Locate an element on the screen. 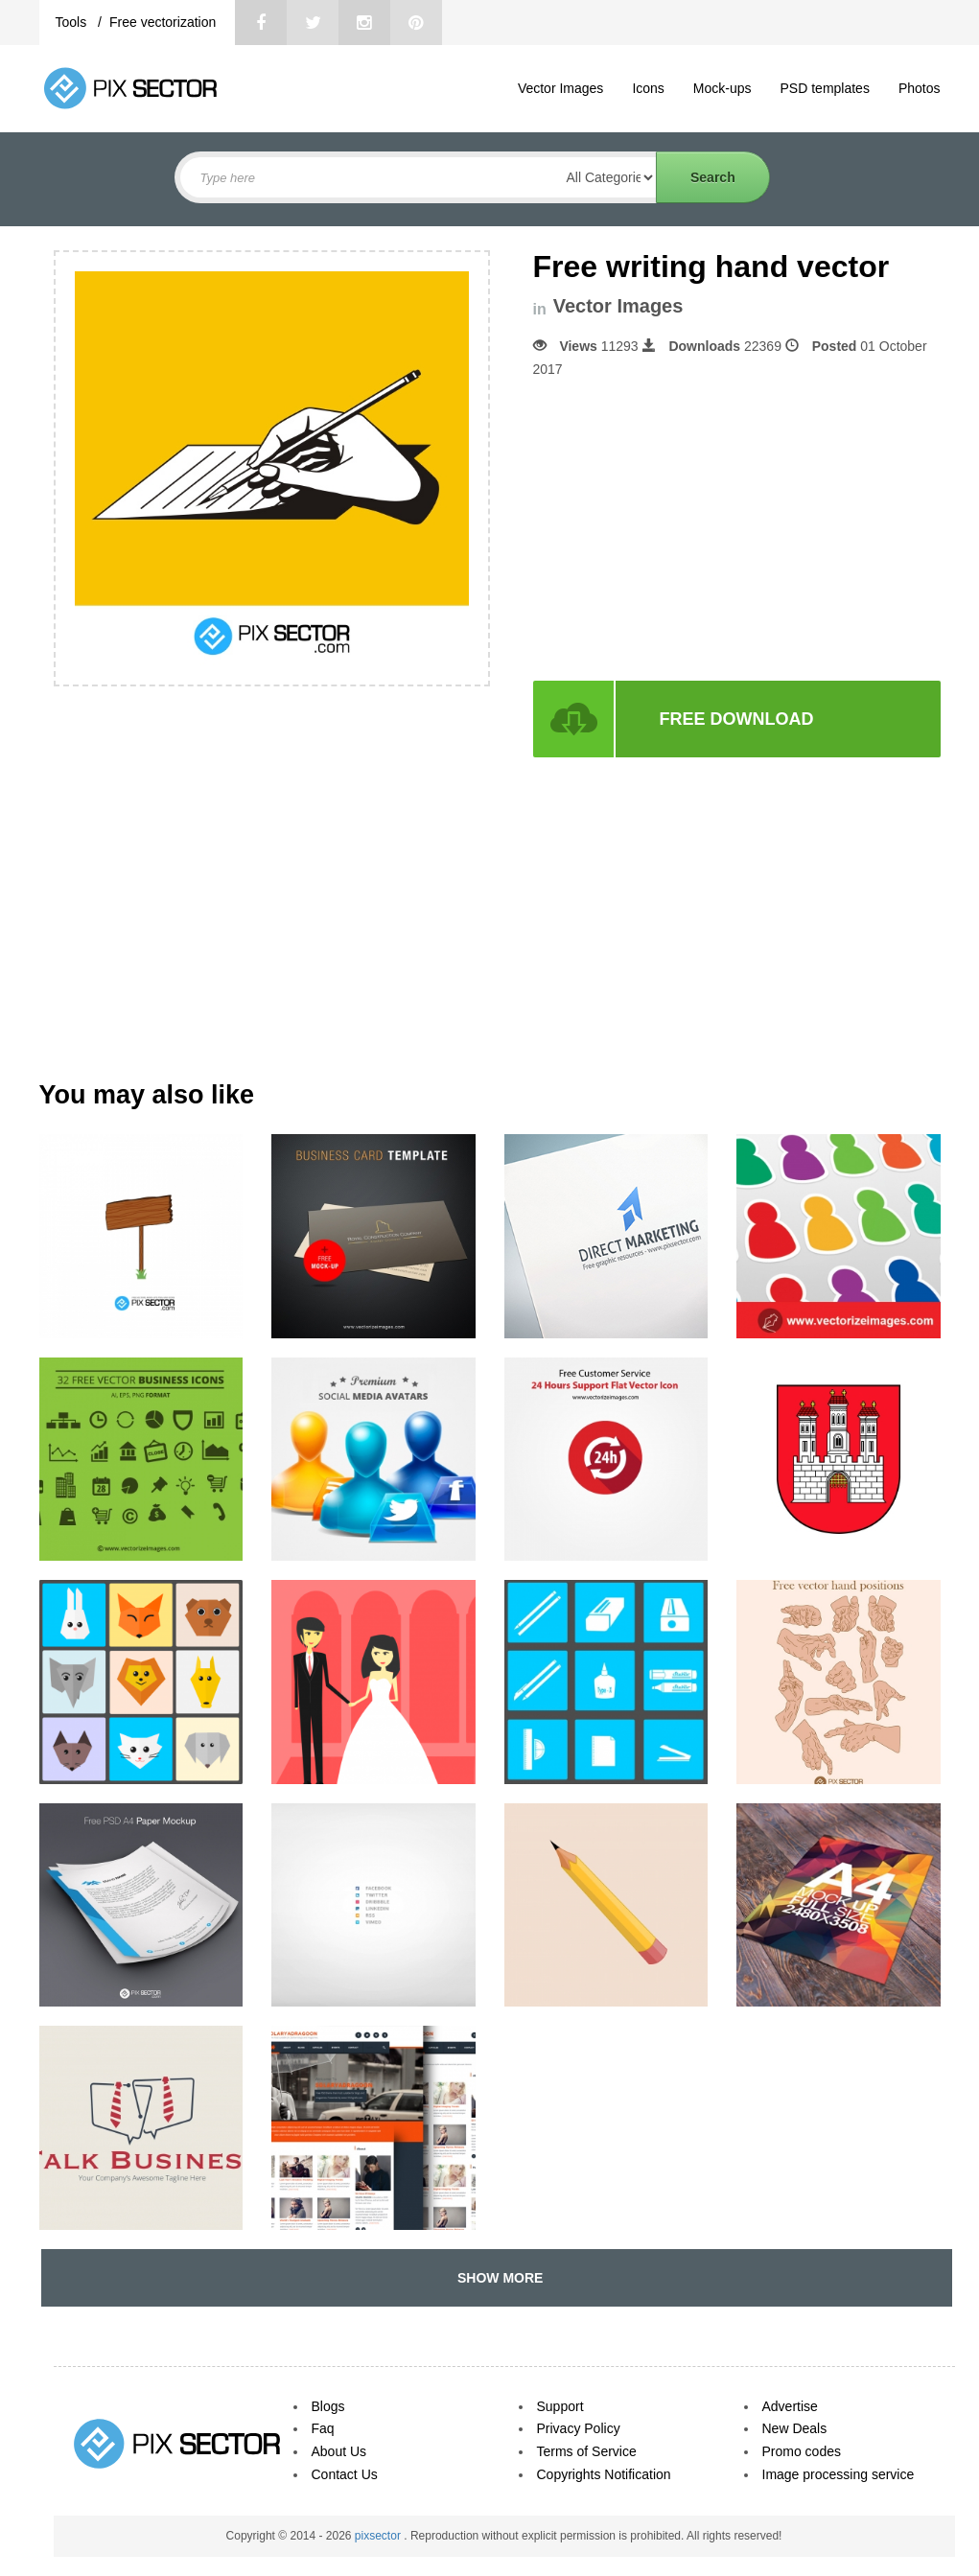  [Advertisement] is located at coordinates (694, 530).